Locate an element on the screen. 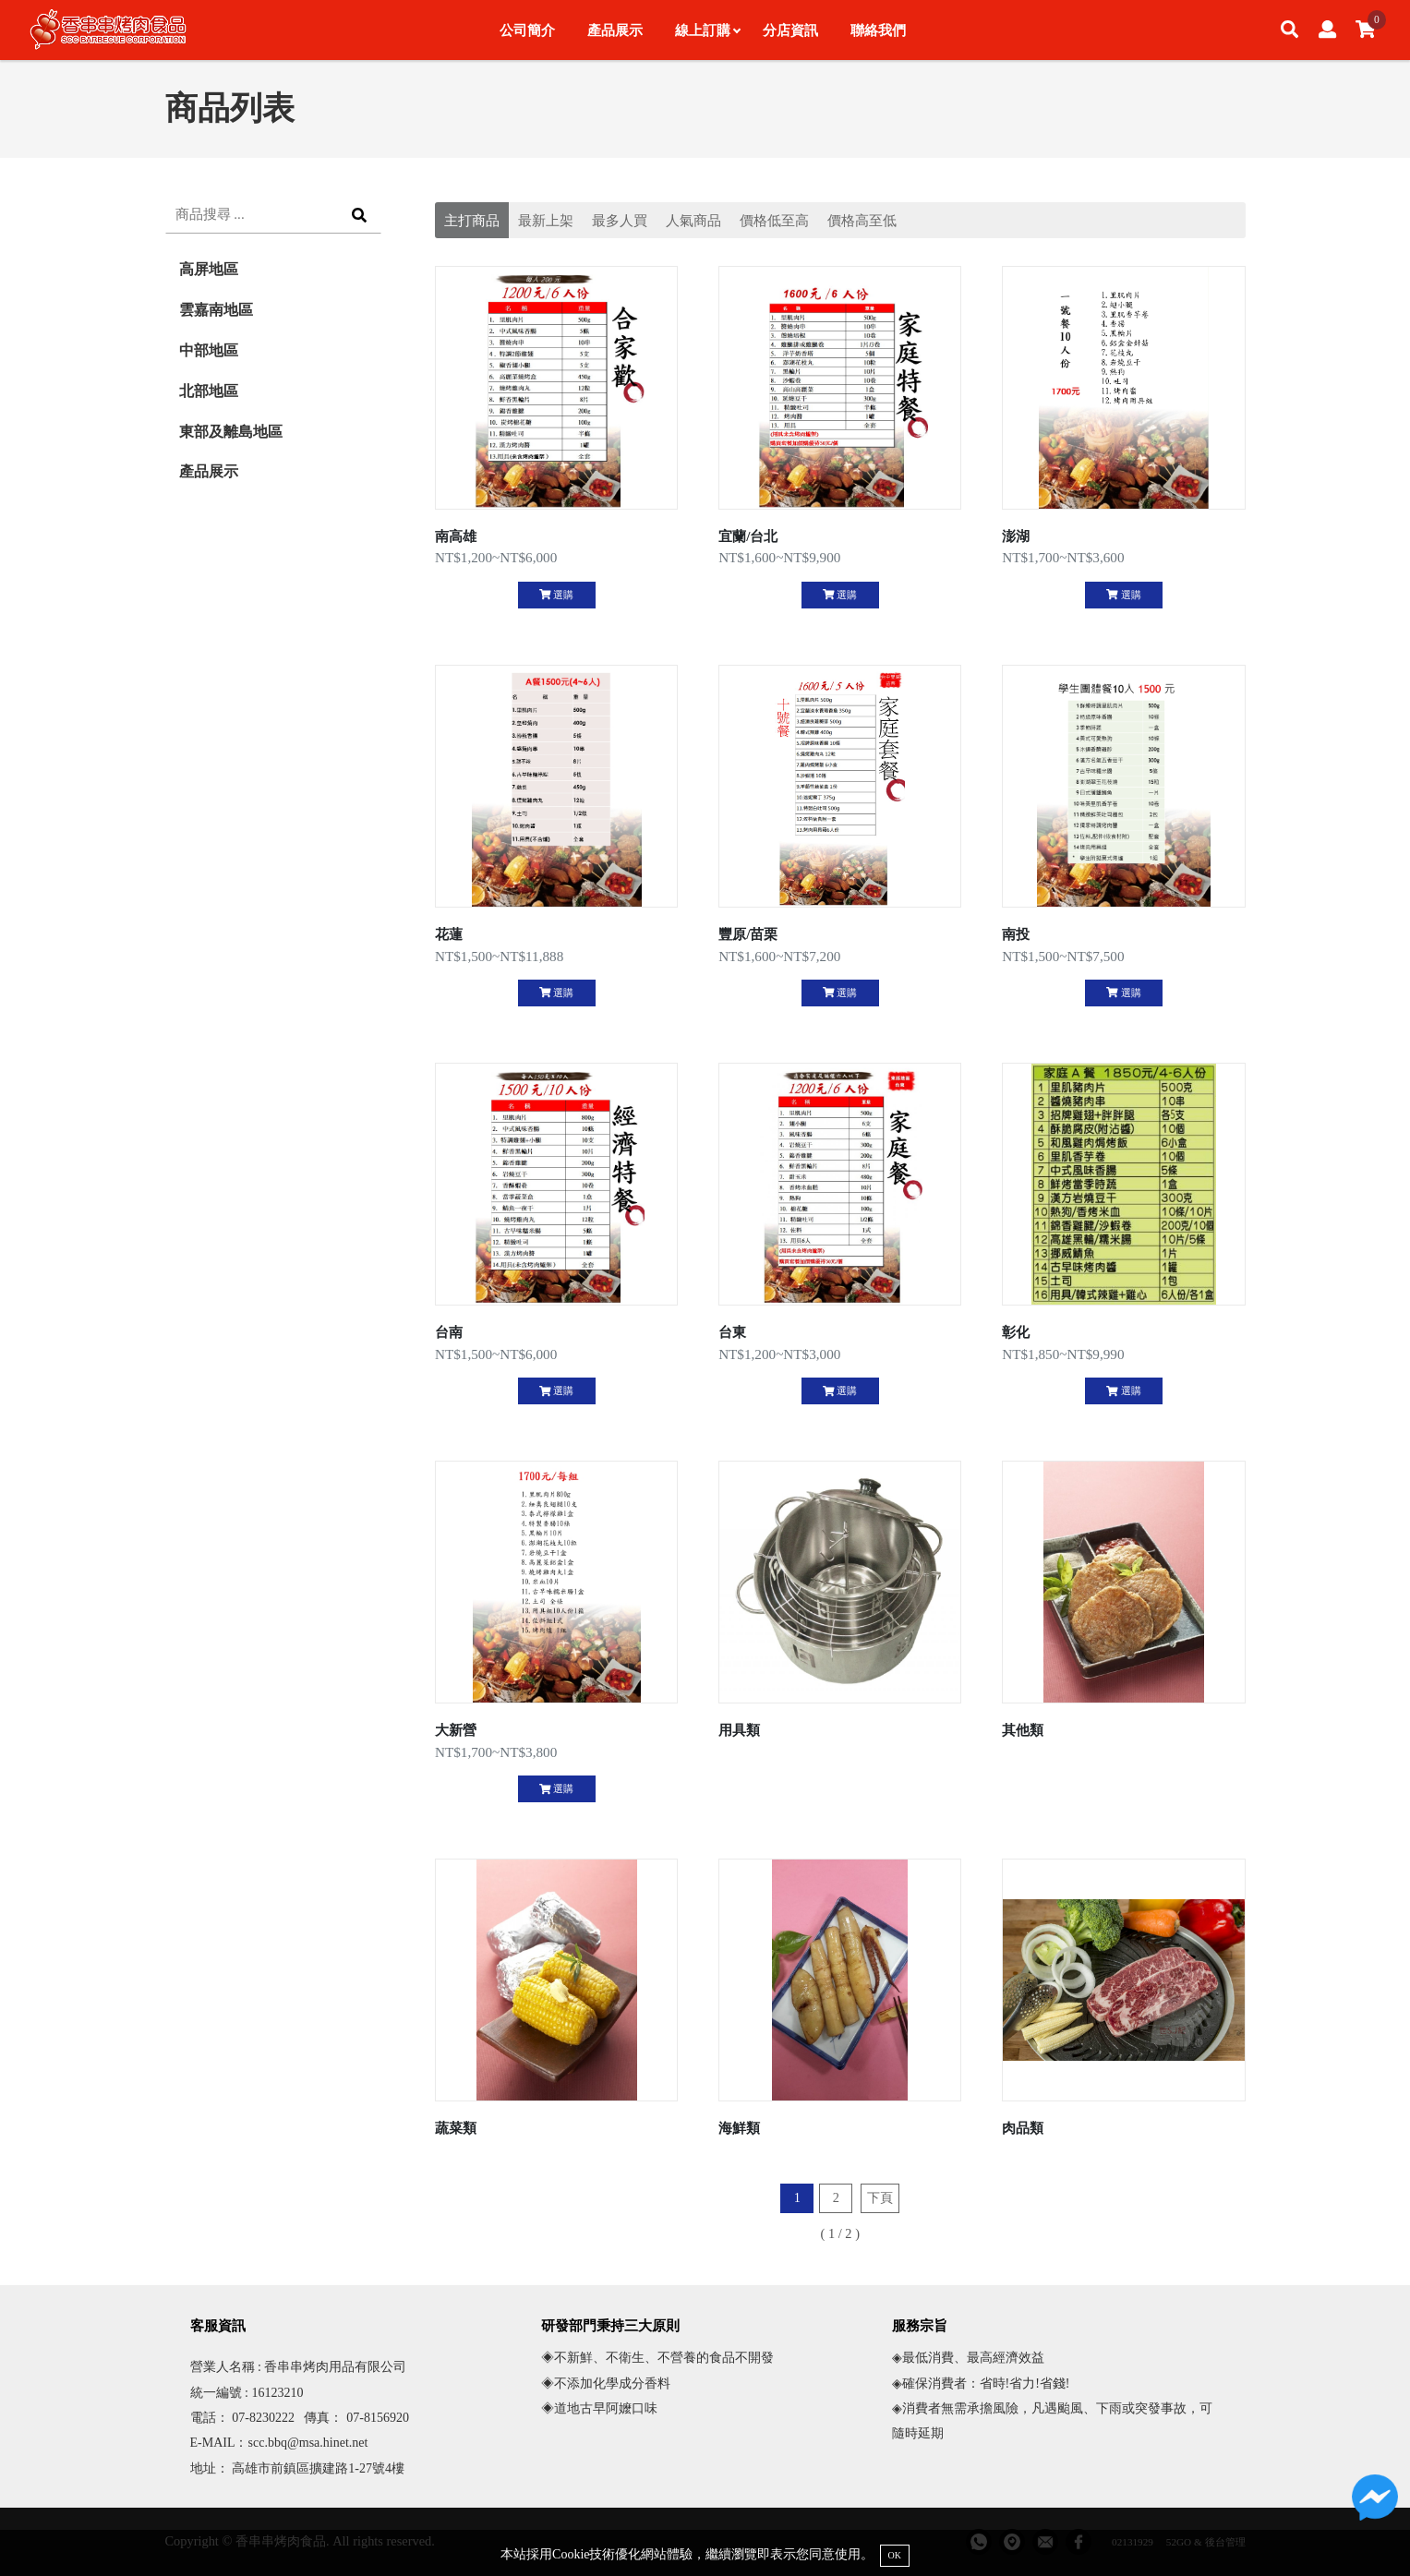 The height and width of the screenshot is (2576, 1410). 產品展示 is located at coordinates (615, 30).